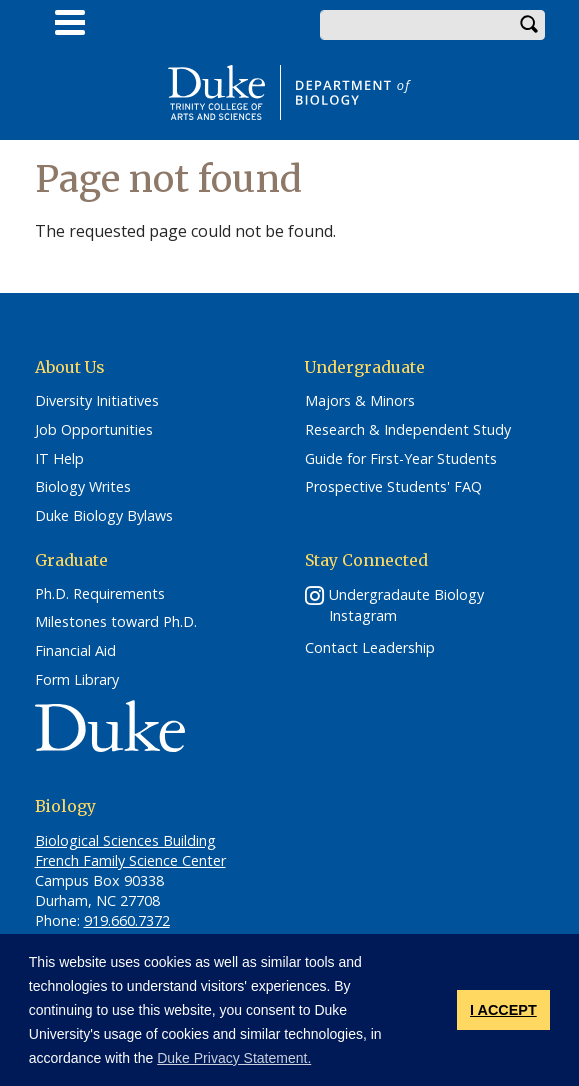 The image size is (579, 1086). Describe the element at coordinates (130, 860) in the screenshot. I see `French Family Science Center` at that location.